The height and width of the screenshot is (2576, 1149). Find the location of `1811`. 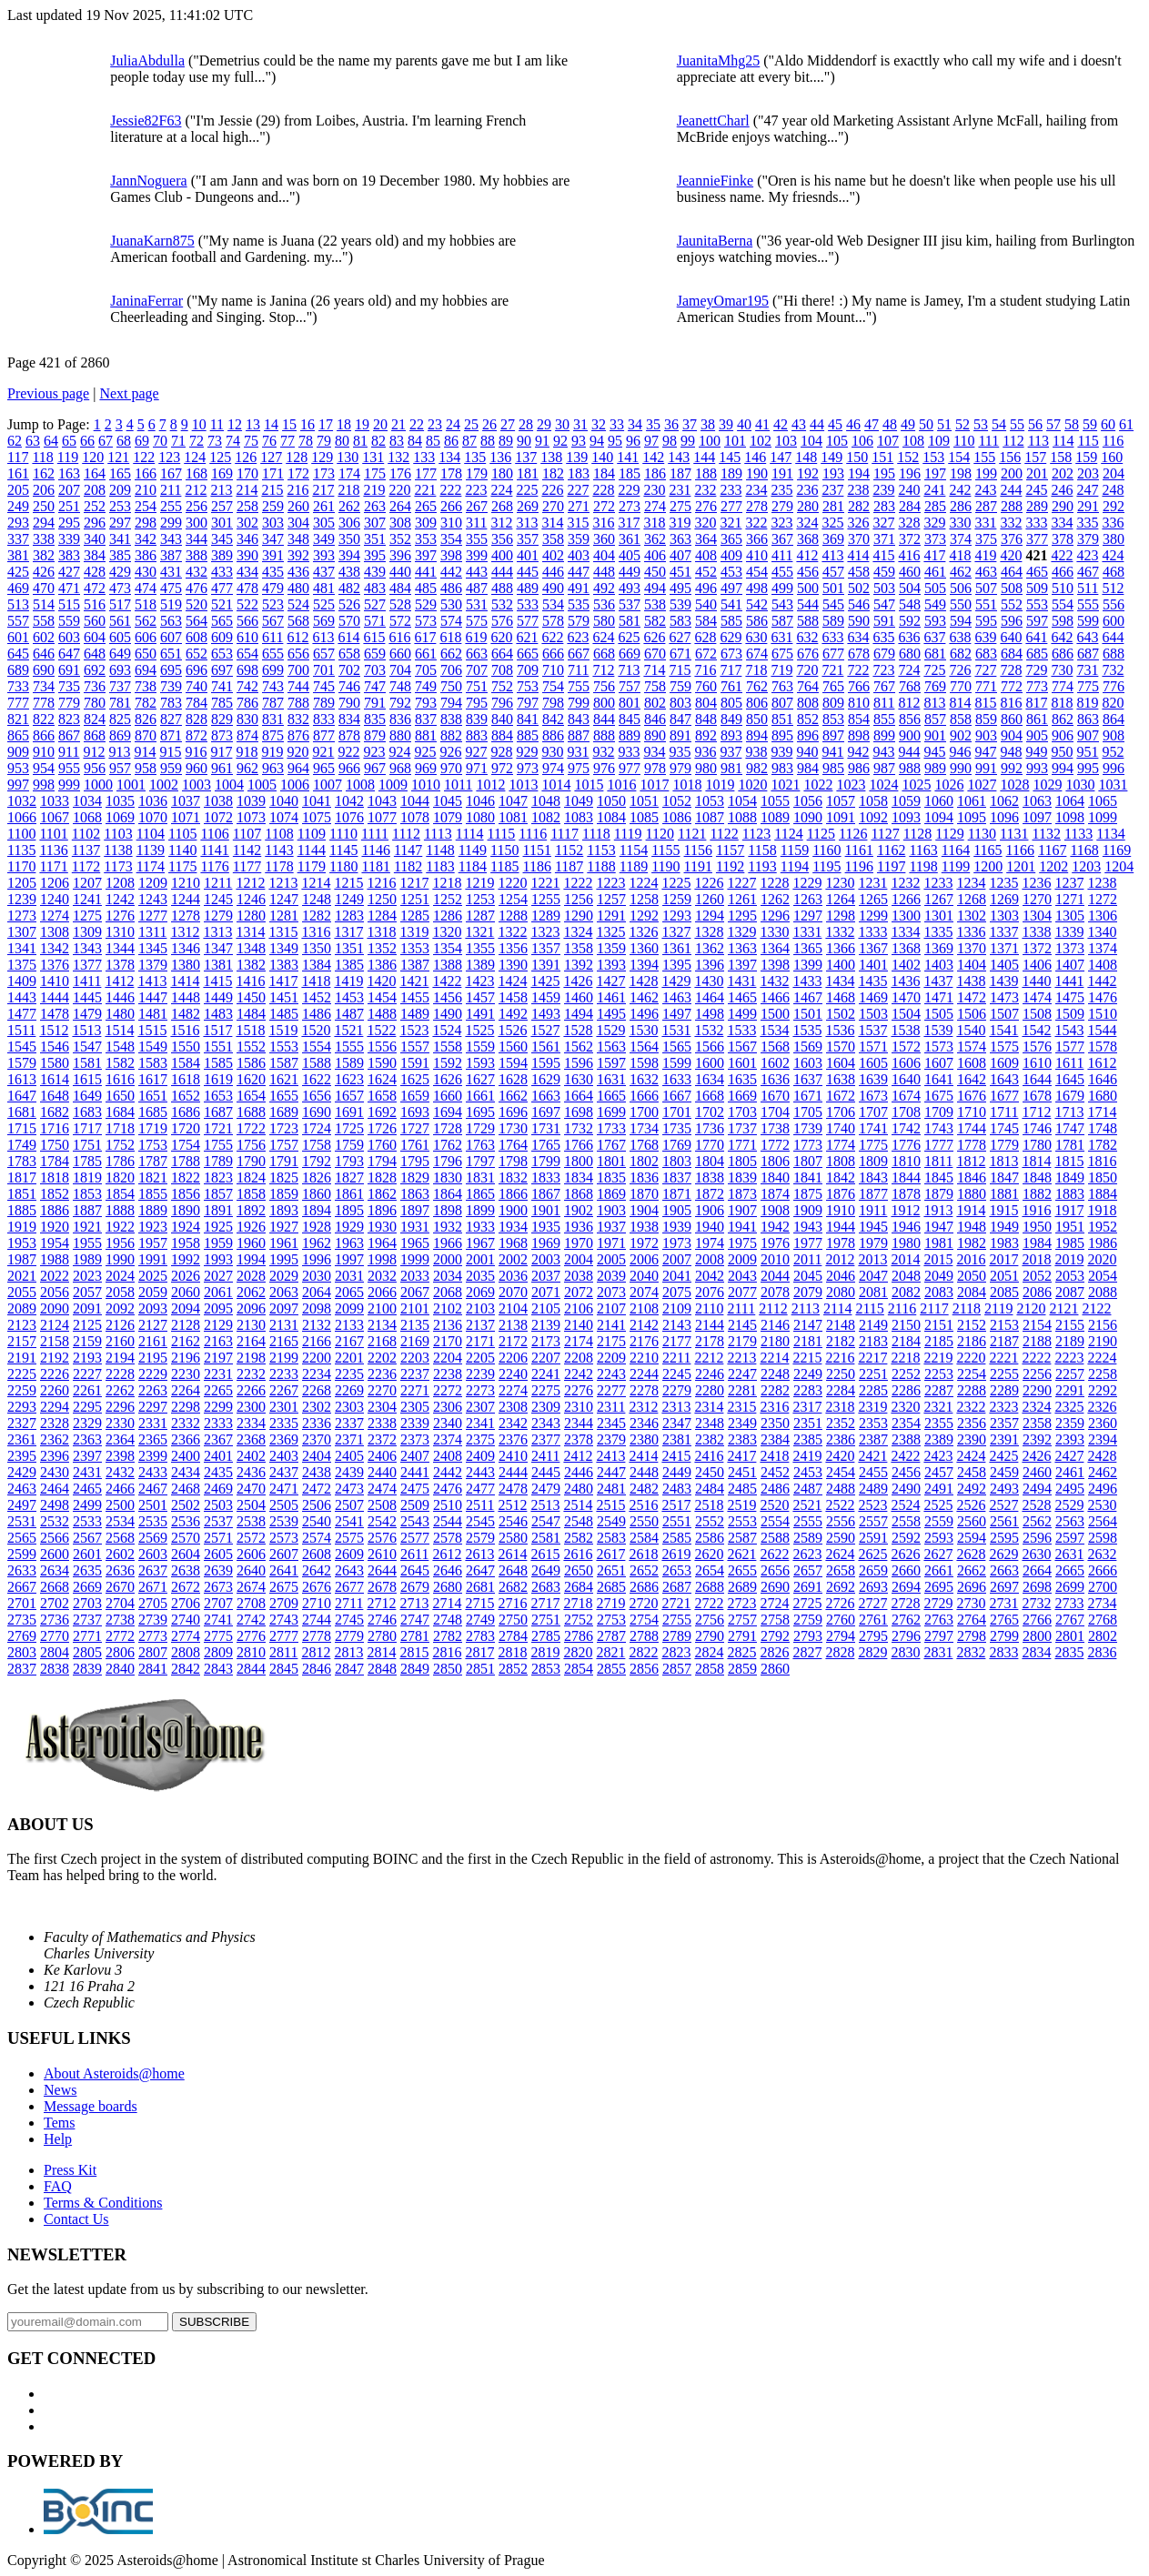

1811 is located at coordinates (938, 1161).